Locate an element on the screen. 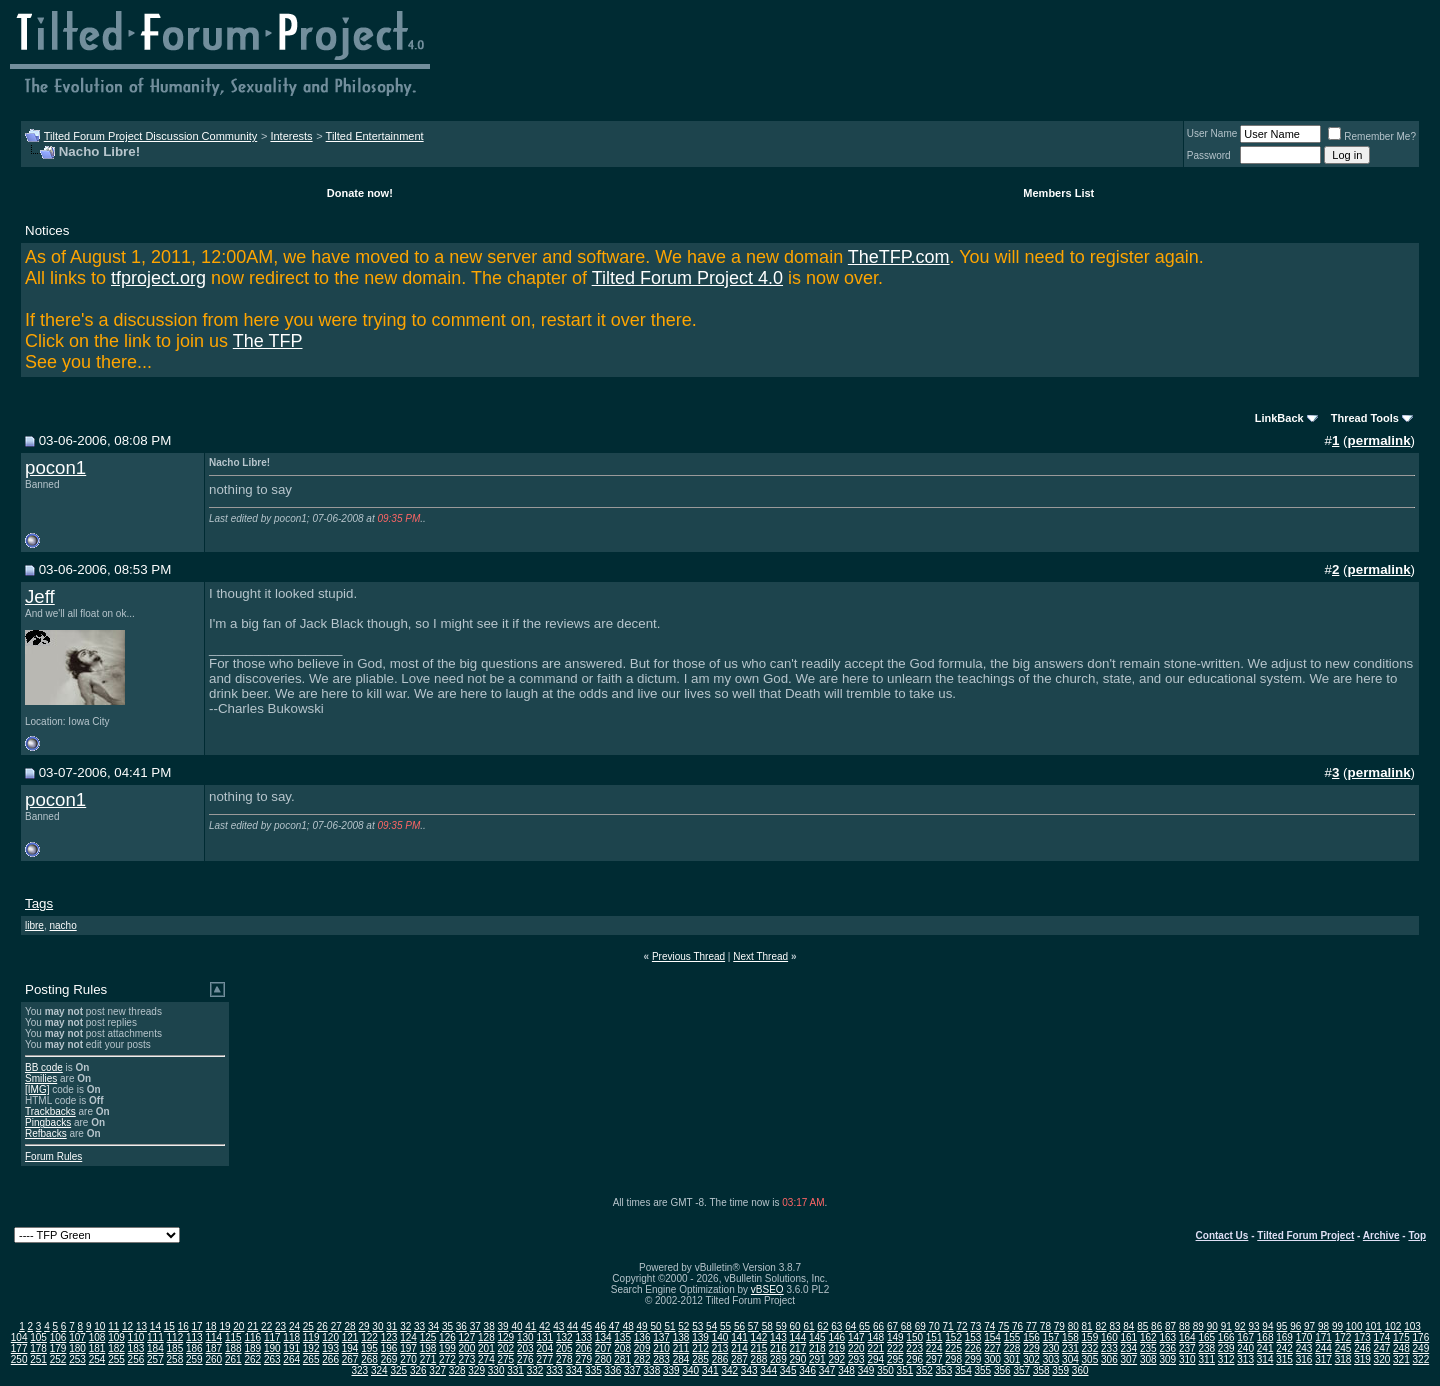 The image size is (1440, 1386). 160 is located at coordinates (1109, 1337).